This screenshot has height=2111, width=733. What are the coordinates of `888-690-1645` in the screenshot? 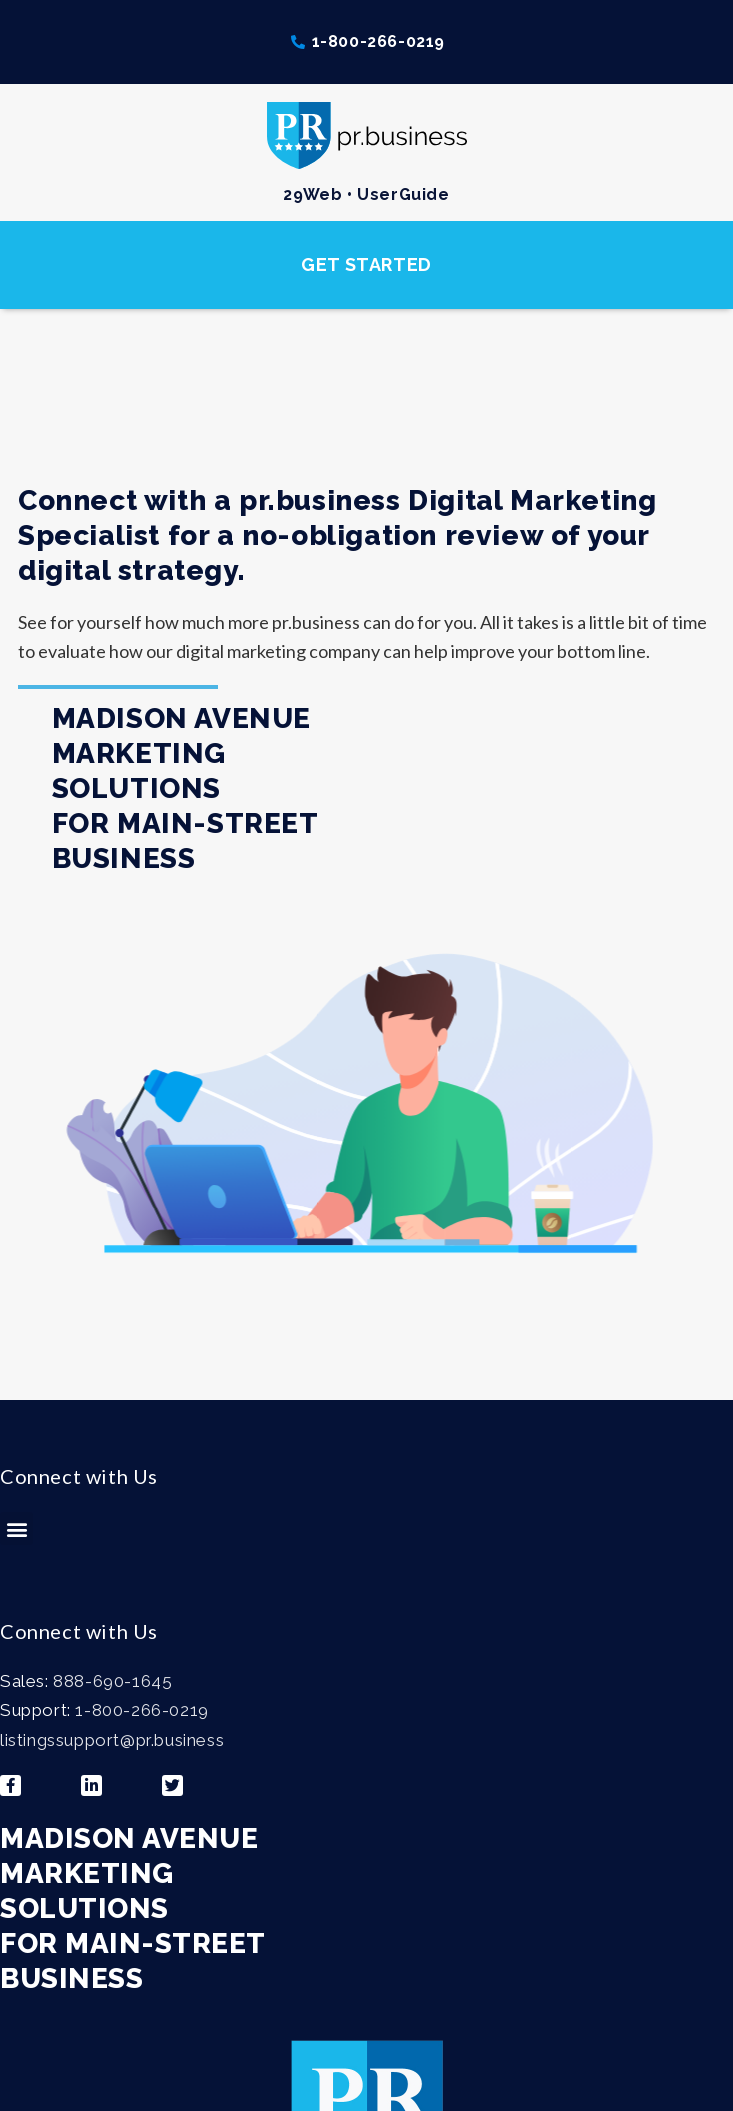 It's located at (112, 1681).